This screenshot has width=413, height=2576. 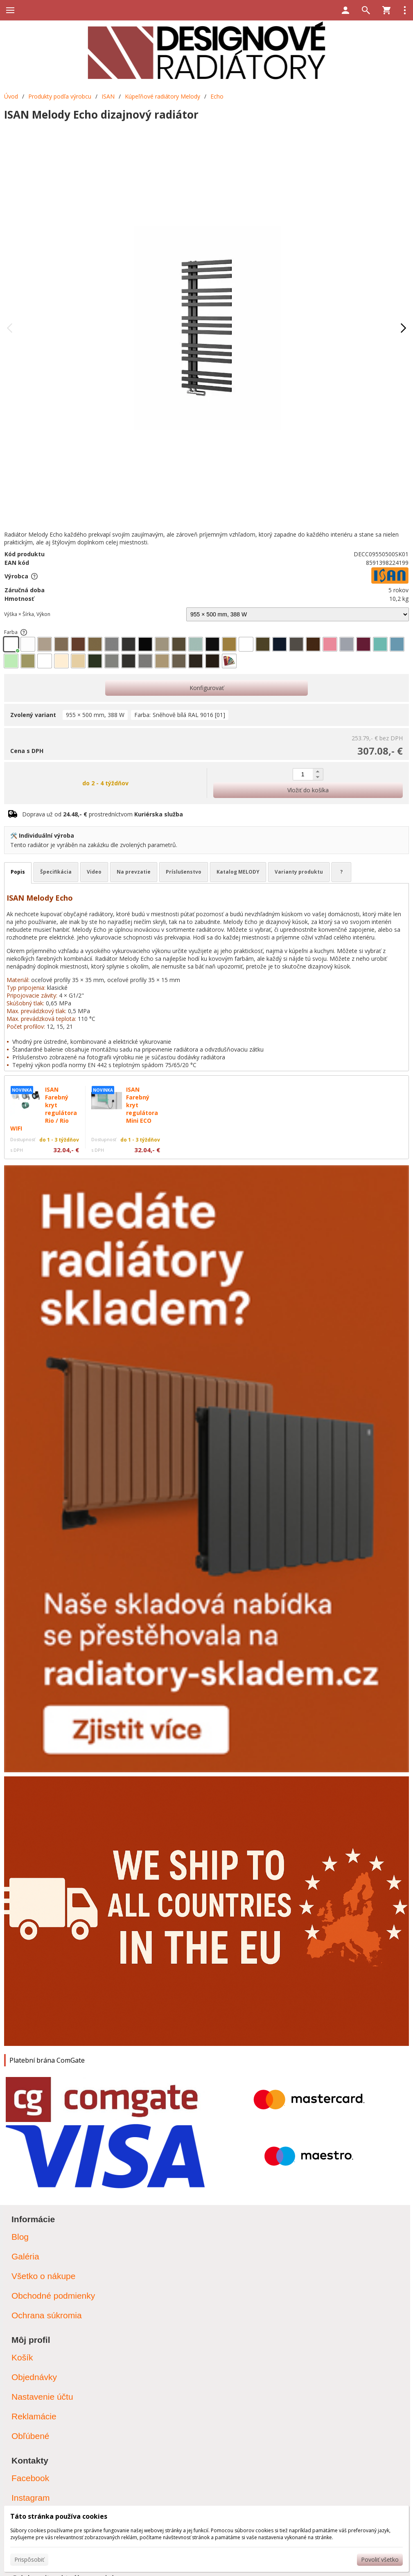 I want to click on Doprava už od prostredníctvom, so click(x=102, y=814).